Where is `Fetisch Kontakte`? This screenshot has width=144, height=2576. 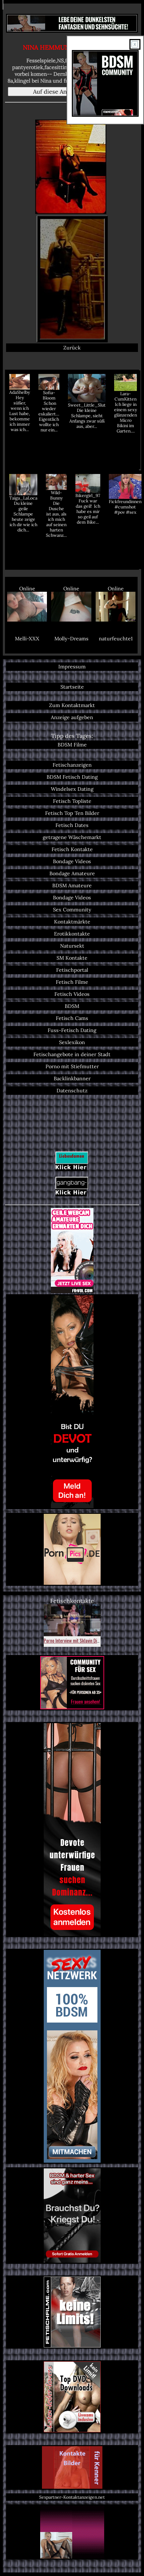 Fetisch Kontakte is located at coordinates (72, 849).